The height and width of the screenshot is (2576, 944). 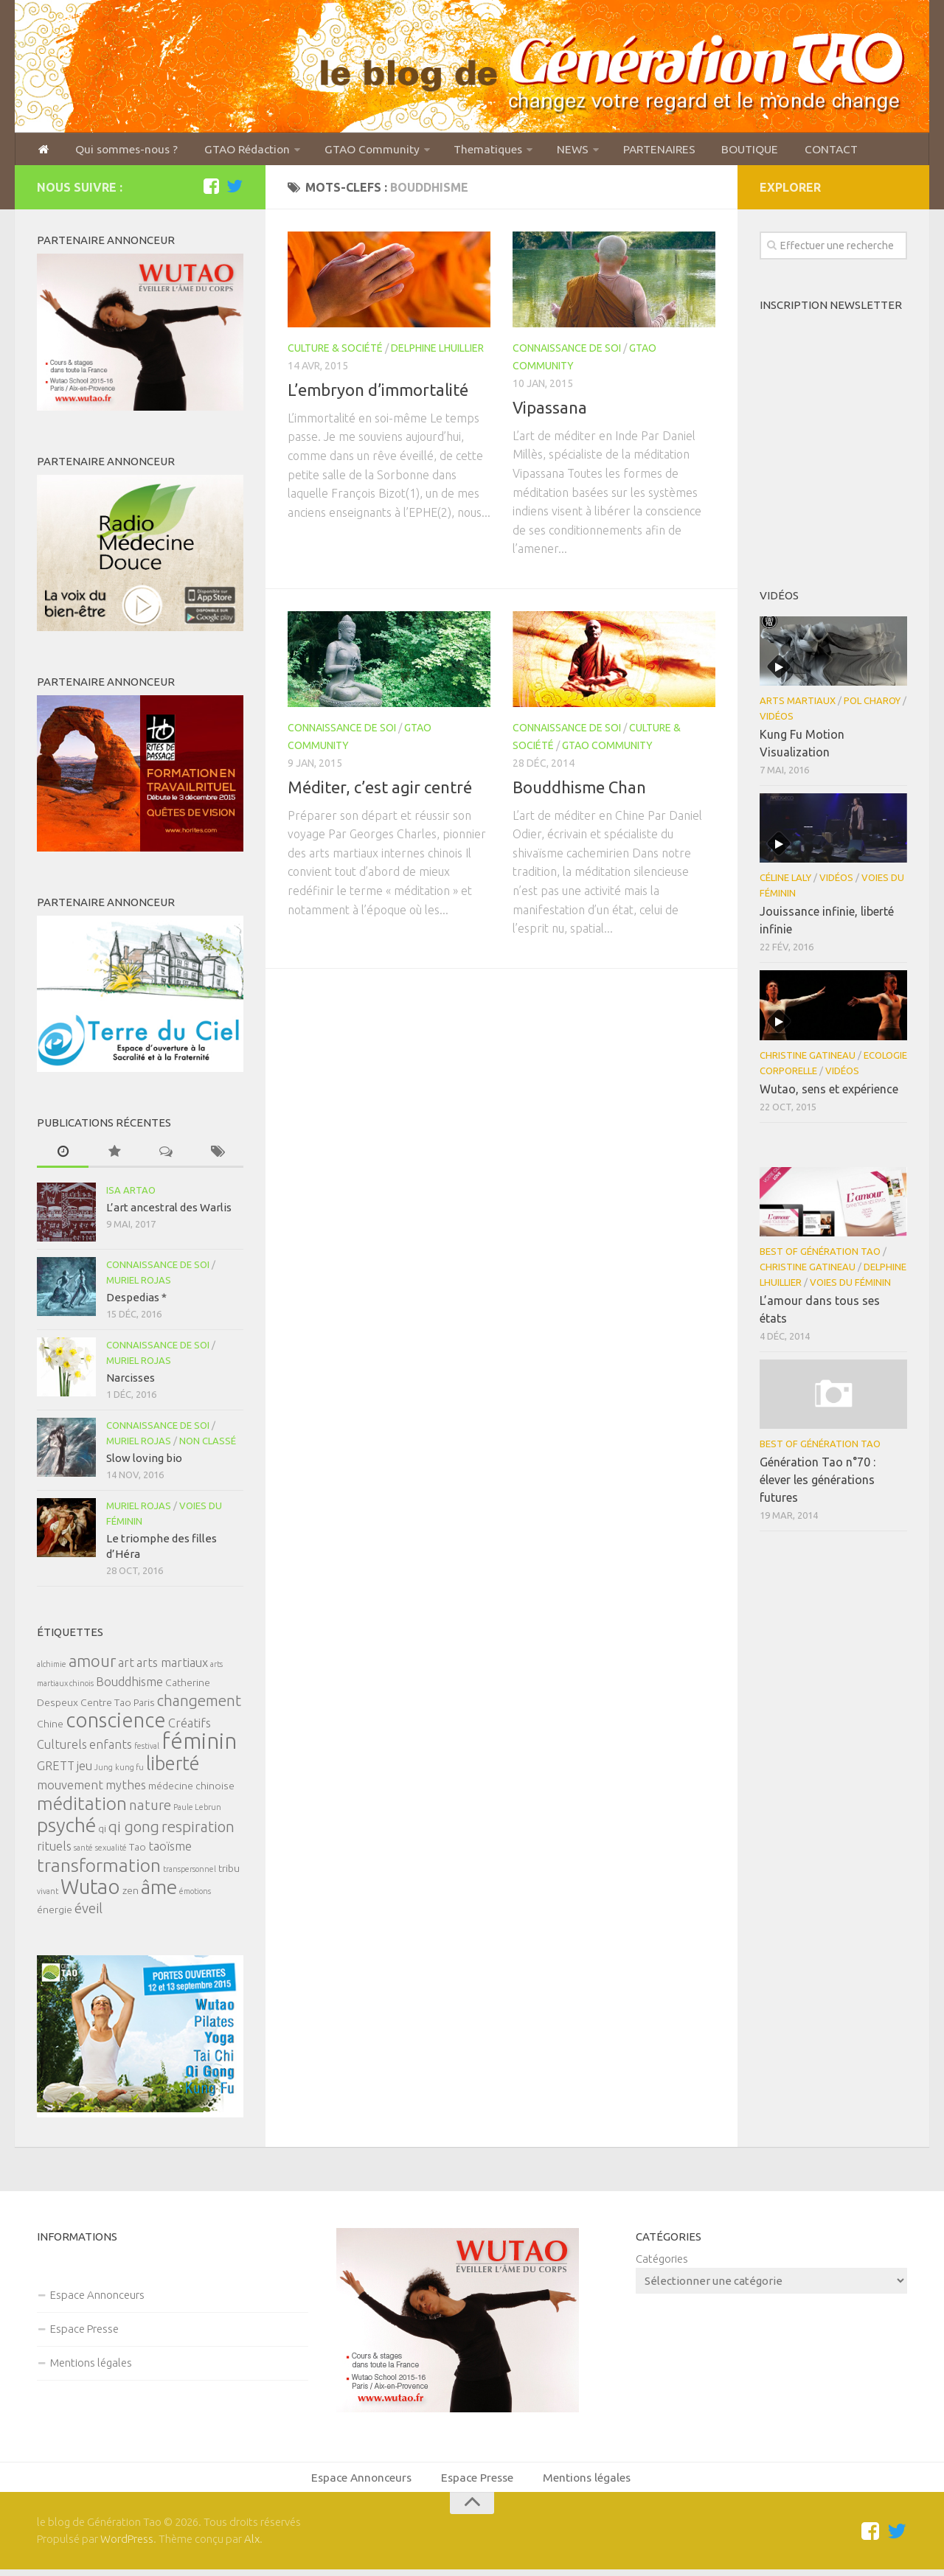 I want to click on Best of Génération Tao, so click(x=820, y=1255).